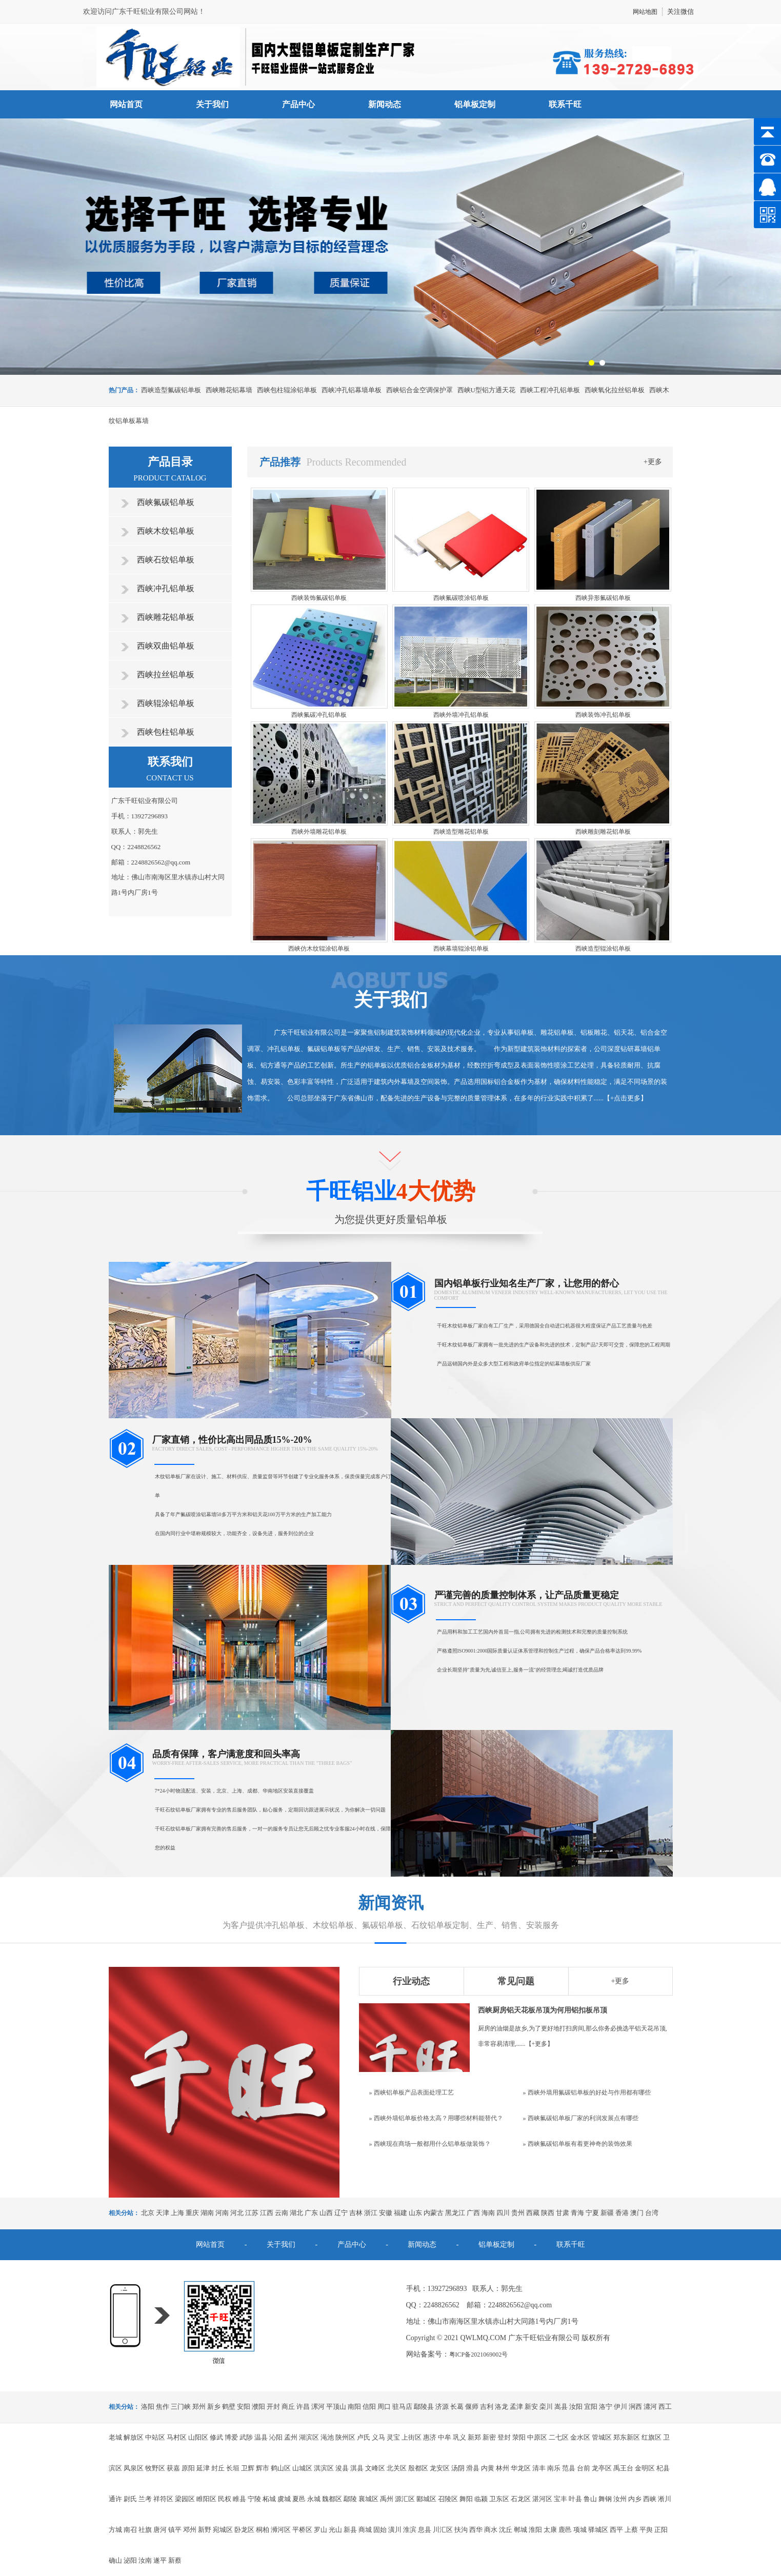 The width and height of the screenshot is (781, 2576). I want to click on 西峡拉丝铝单板, so click(165, 674).